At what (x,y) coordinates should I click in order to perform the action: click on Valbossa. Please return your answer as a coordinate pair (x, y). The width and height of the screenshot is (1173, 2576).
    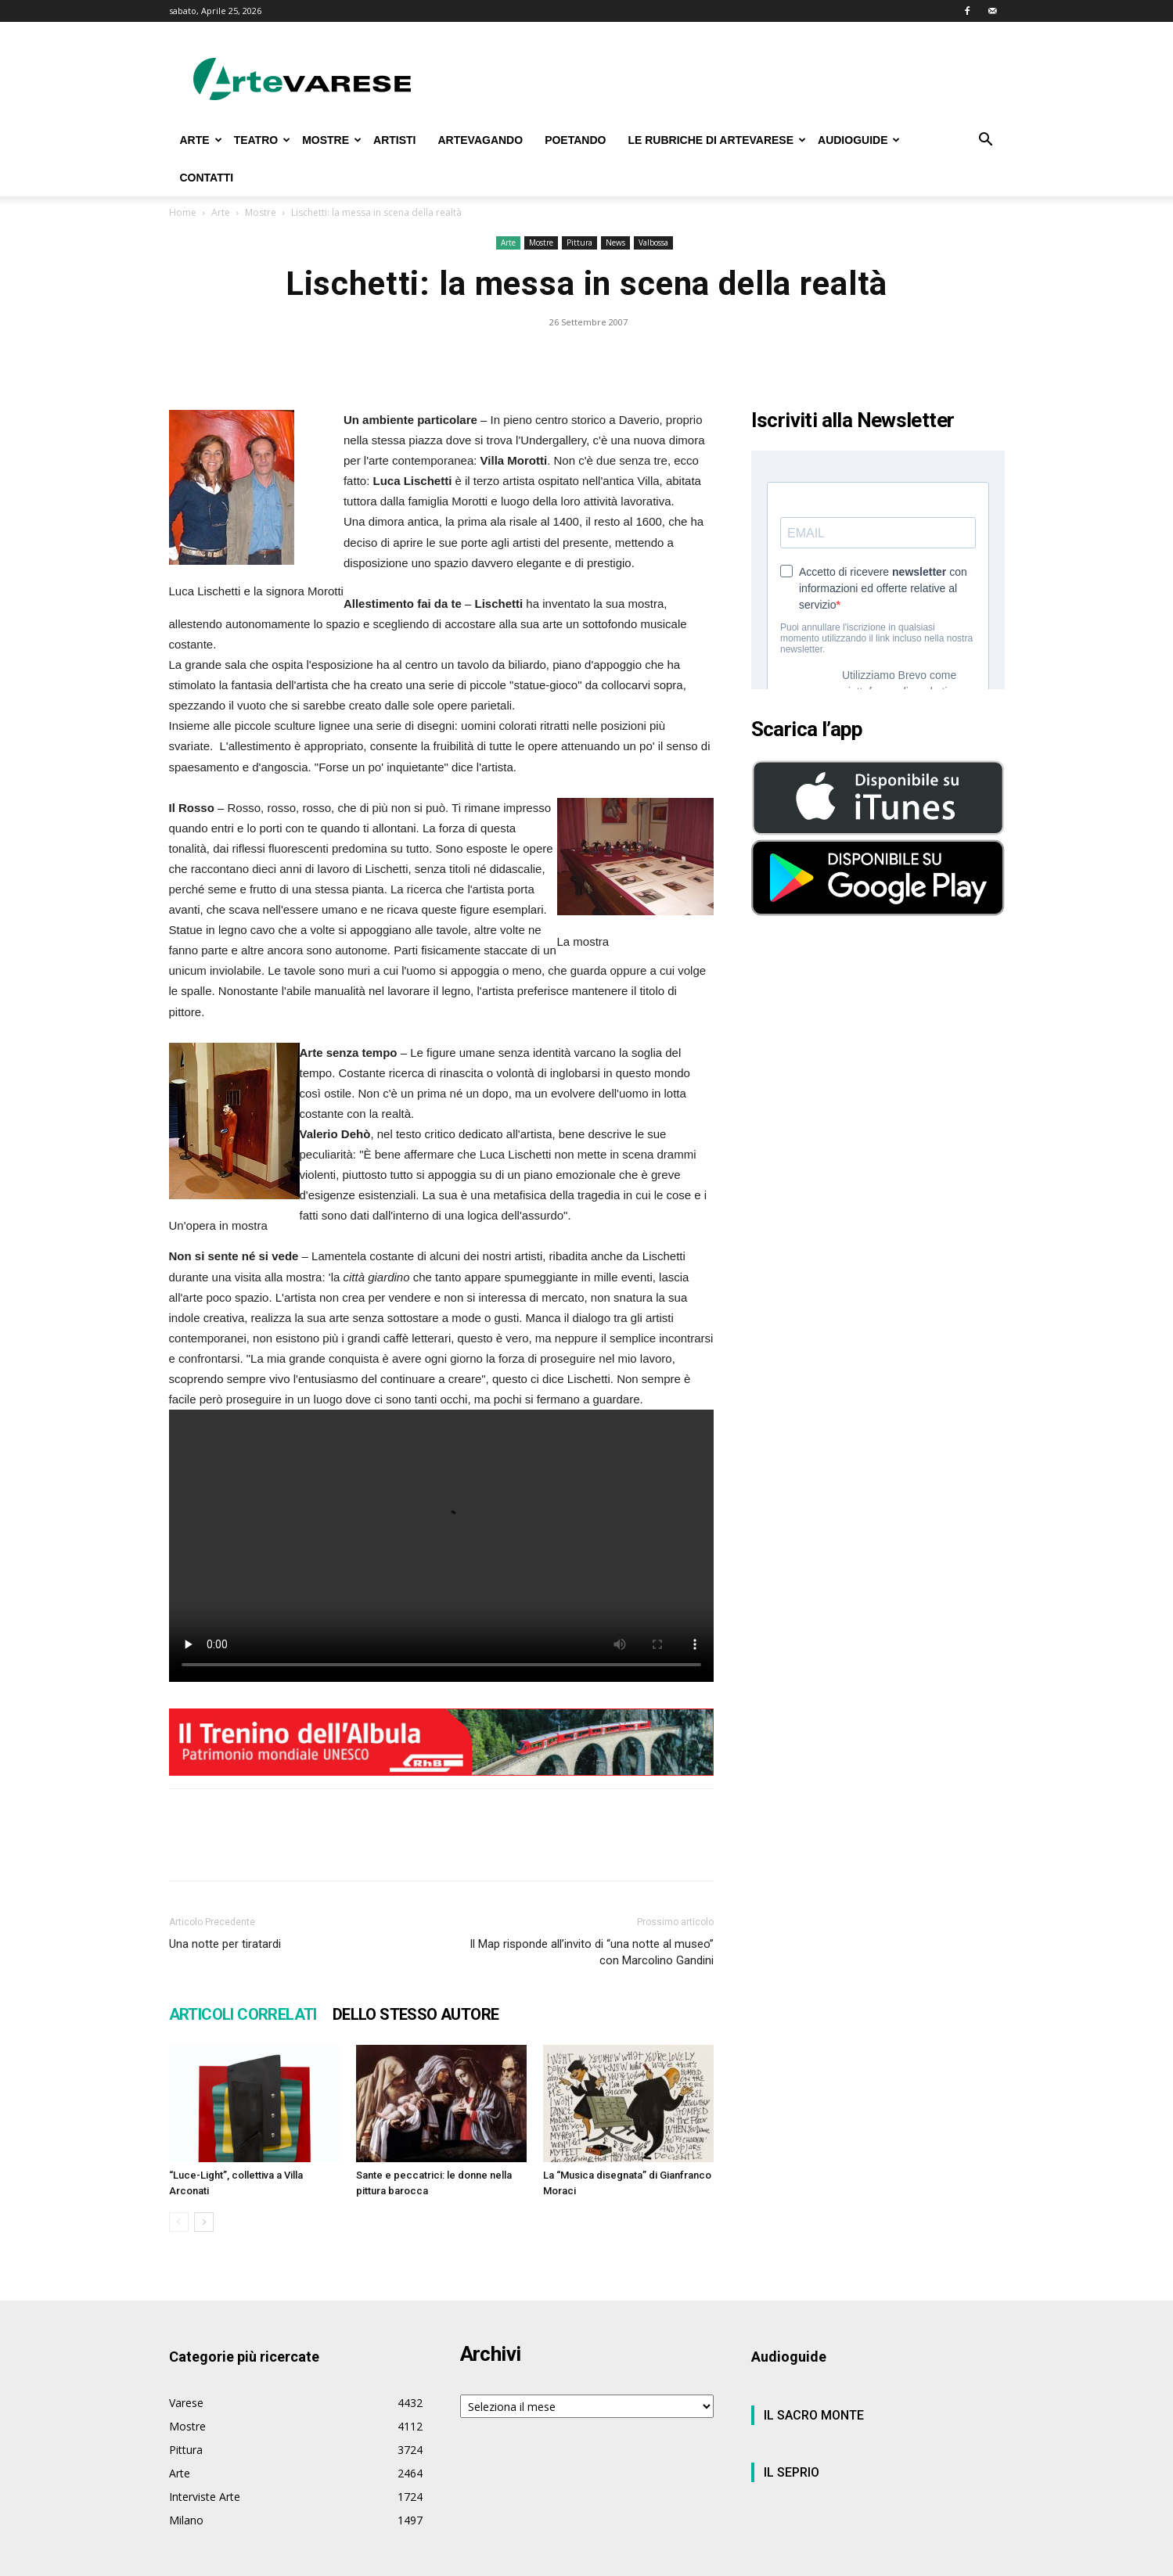
    Looking at the image, I should click on (653, 242).